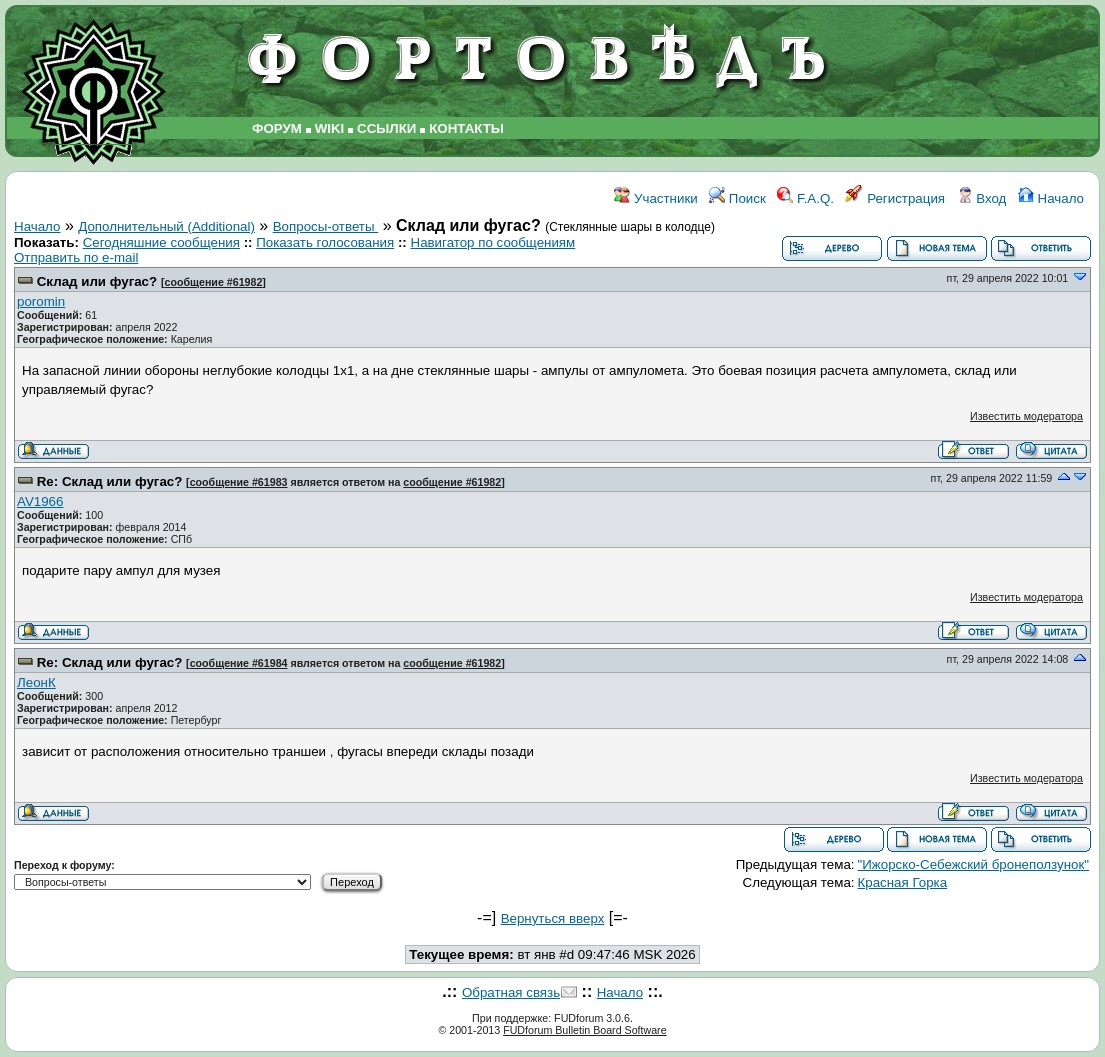 The height and width of the screenshot is (1057, 1105). Describe the element at coordinates (213, 282) in the screenshot. I see `сообщение #61982` at that location.